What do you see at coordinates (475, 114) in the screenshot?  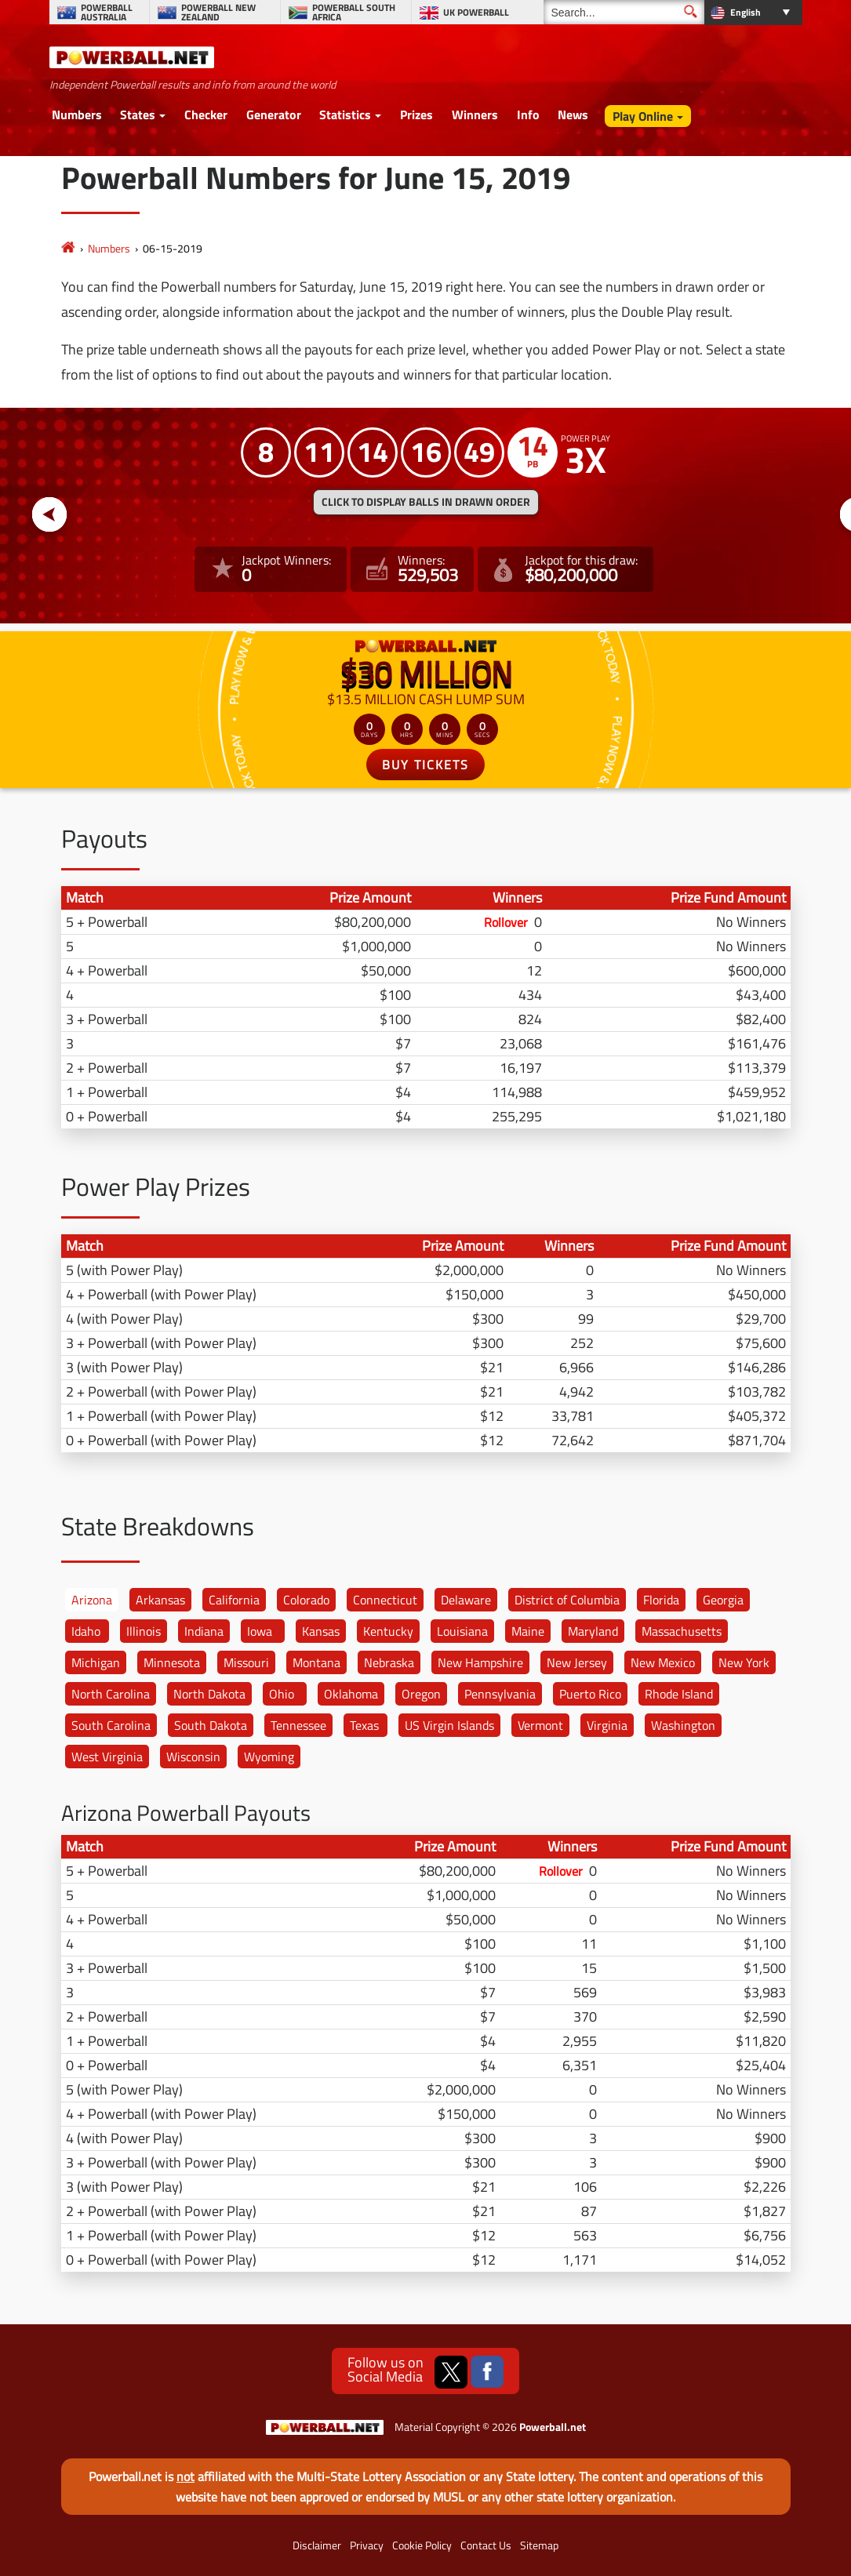 I see `Winners` at bounding box center [475, 114].